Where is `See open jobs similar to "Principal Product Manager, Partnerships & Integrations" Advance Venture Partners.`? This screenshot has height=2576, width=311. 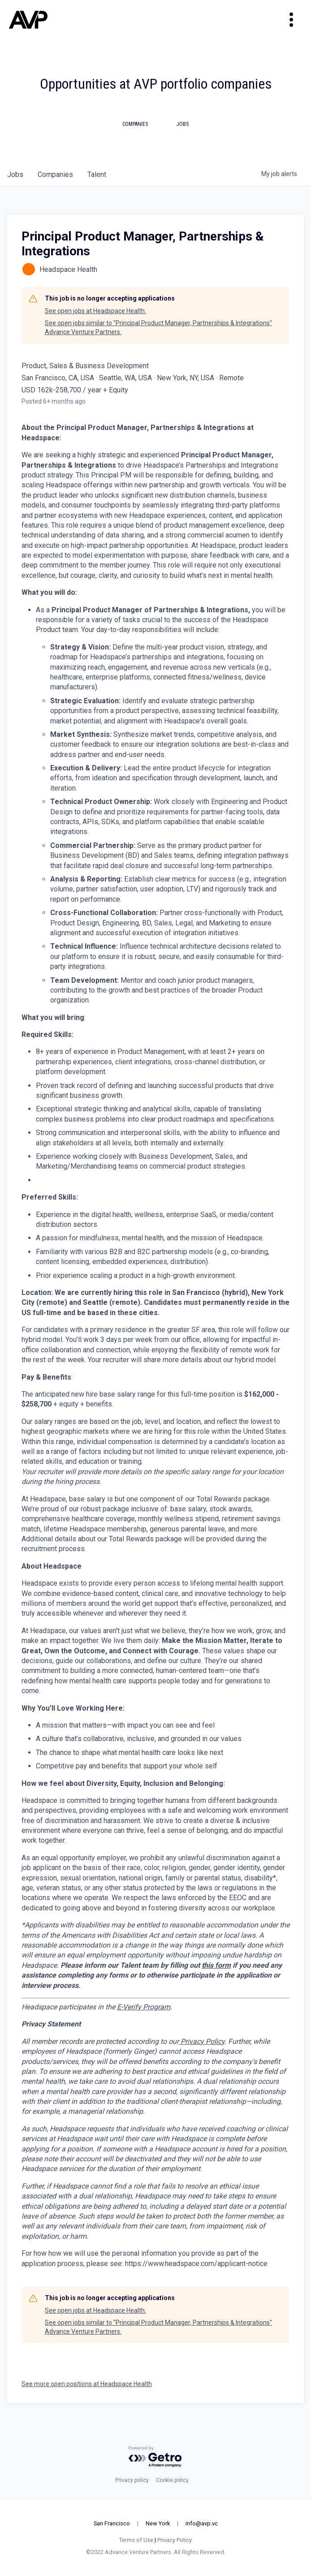
See open jobs similar to "Principal Product Manager, Partnerships & Integrations" Advance Venture Partners. is located at coordinates (158, 327).